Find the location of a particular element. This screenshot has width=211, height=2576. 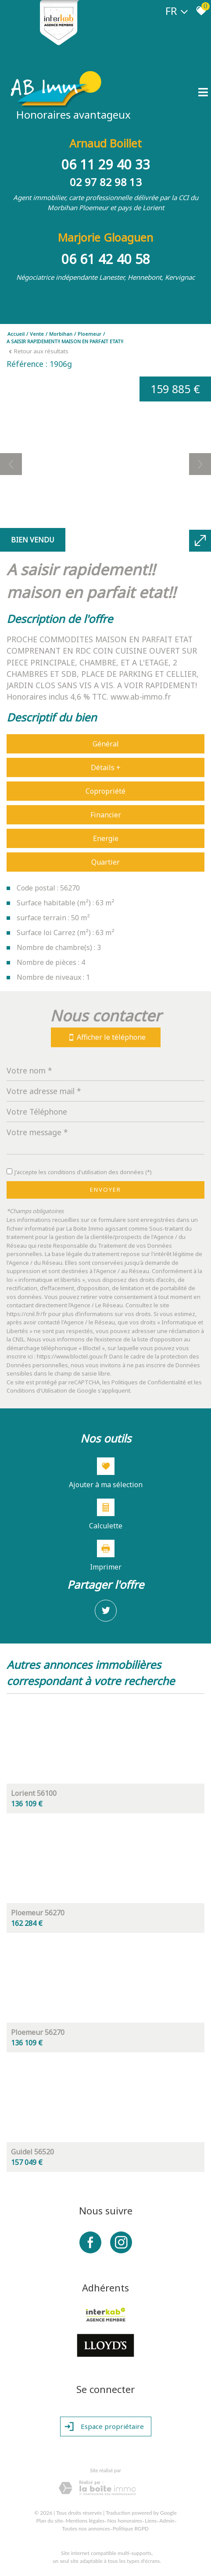

Accueil is located at coordinates (16, 334).